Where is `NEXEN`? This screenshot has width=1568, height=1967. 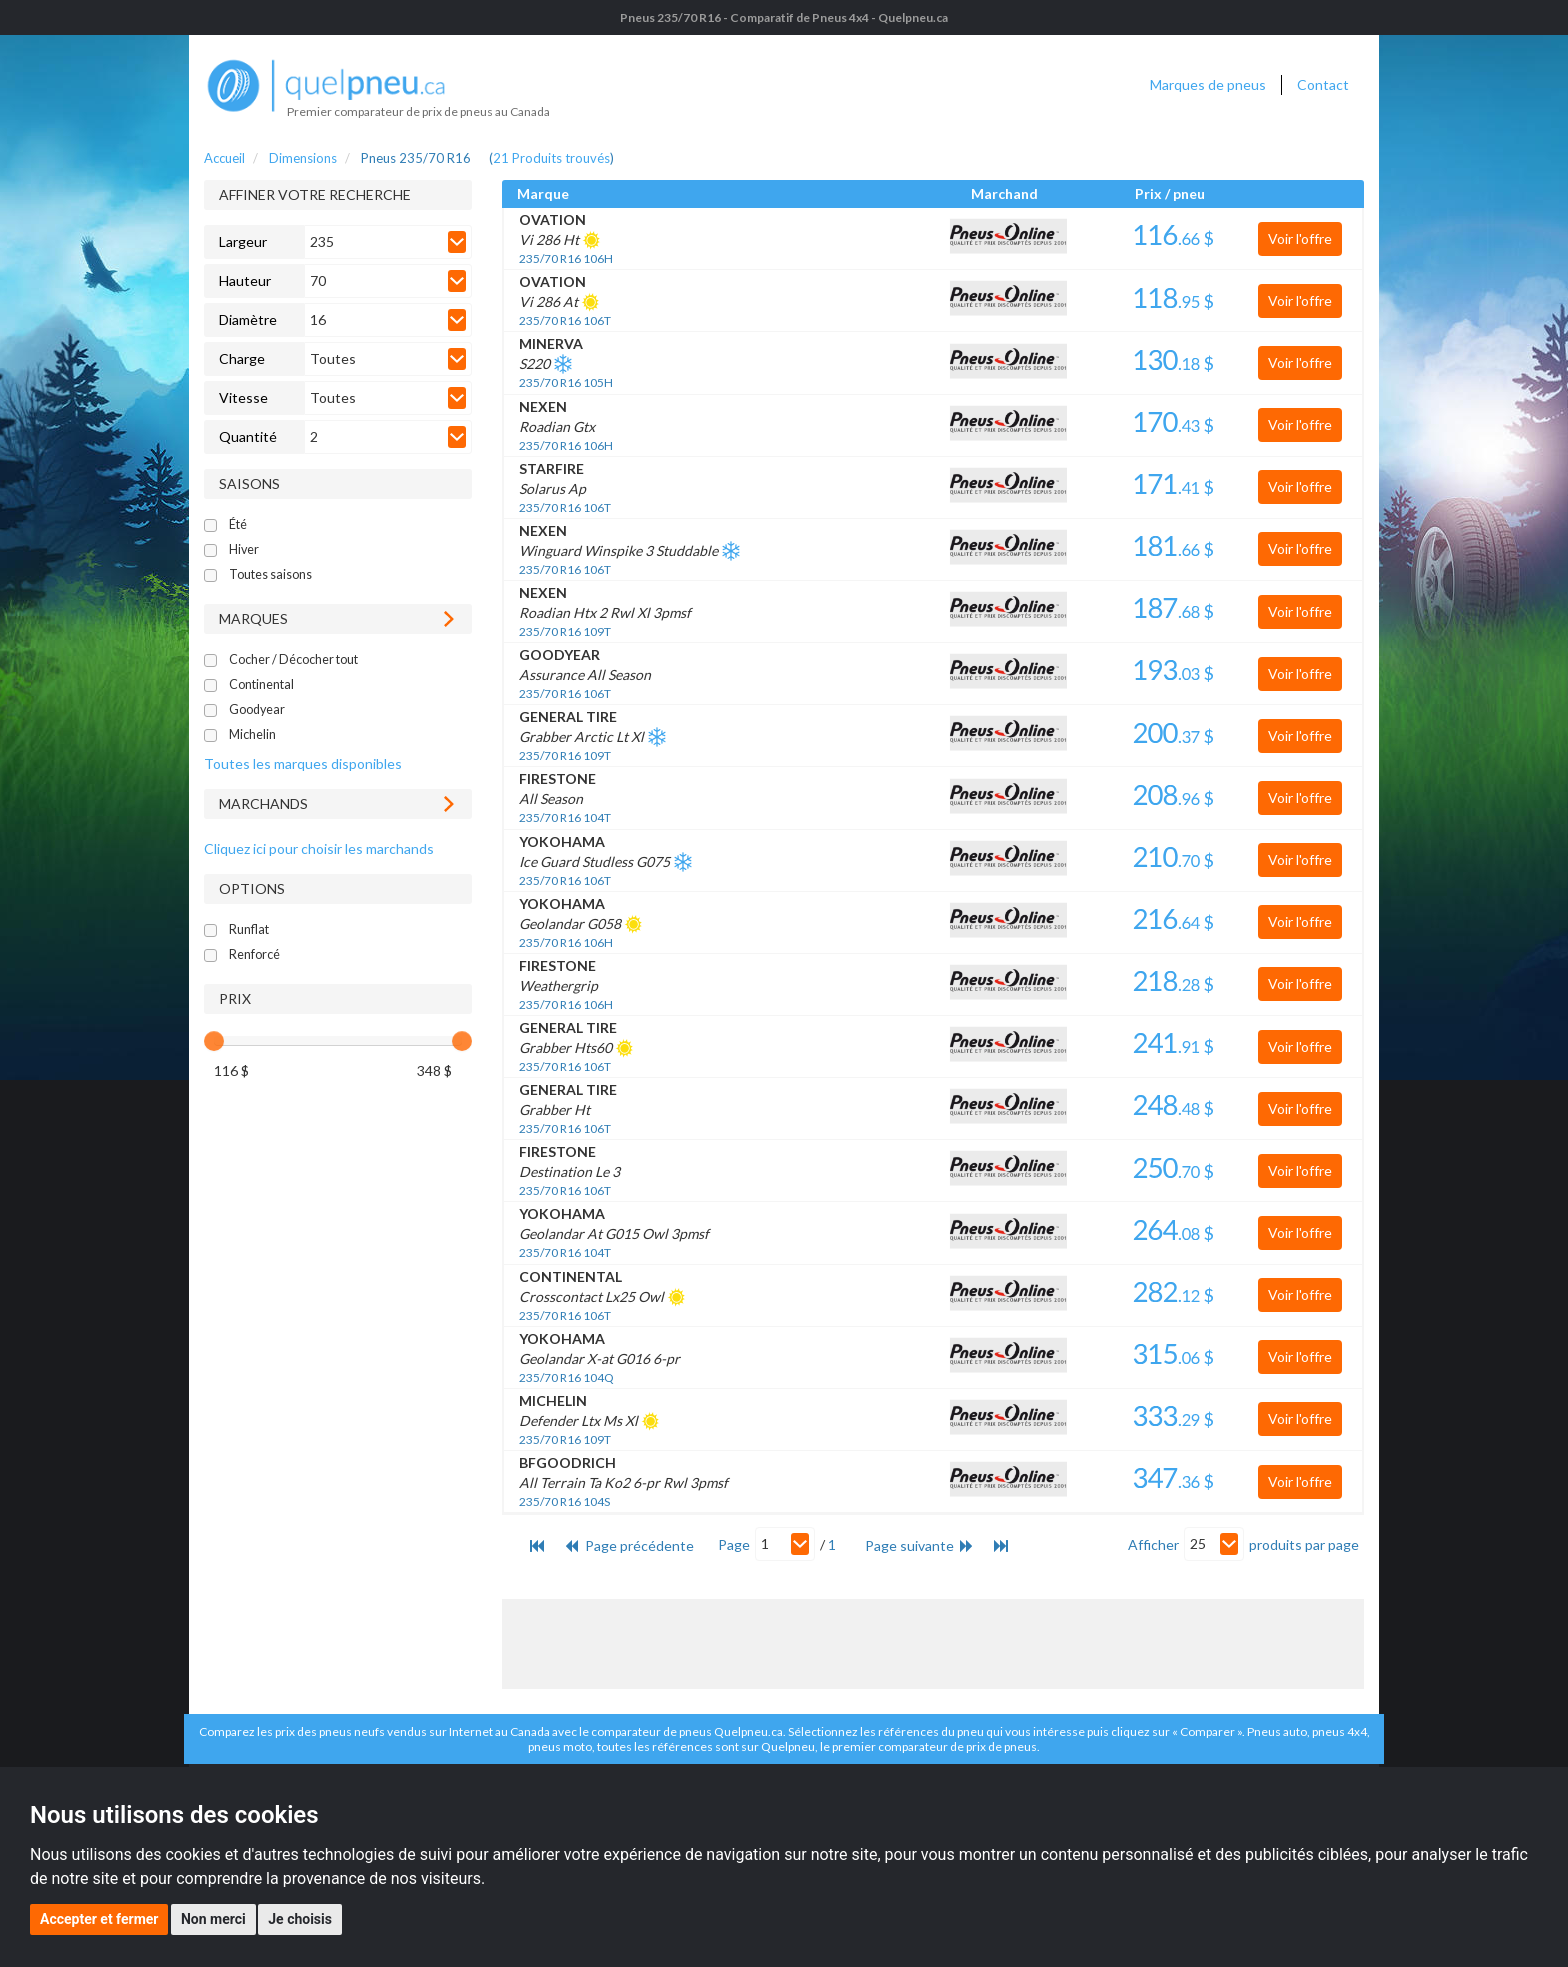
NEXEN is located at coordinates (543, 406).